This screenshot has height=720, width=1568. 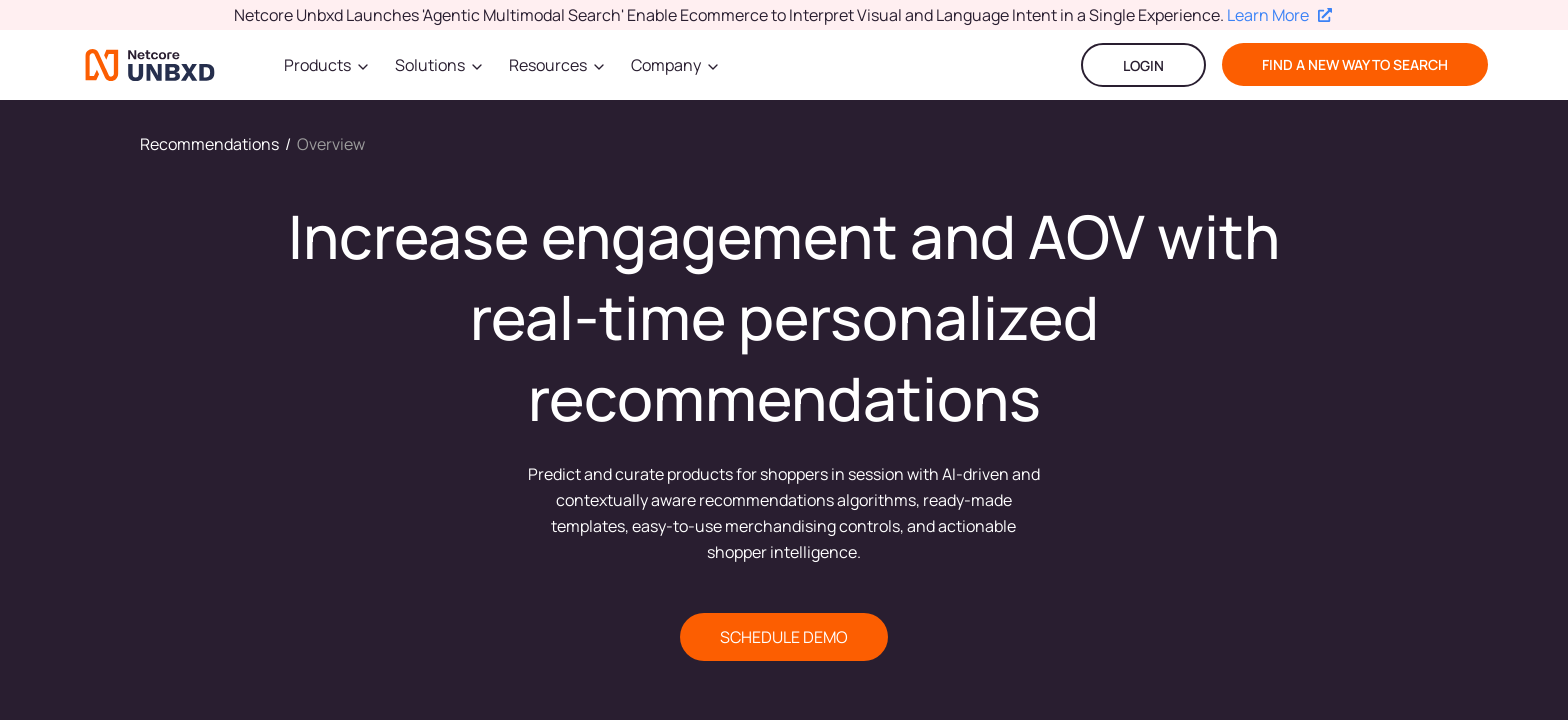 I want to click on find a new way to search, so click(x=1355, y=64).